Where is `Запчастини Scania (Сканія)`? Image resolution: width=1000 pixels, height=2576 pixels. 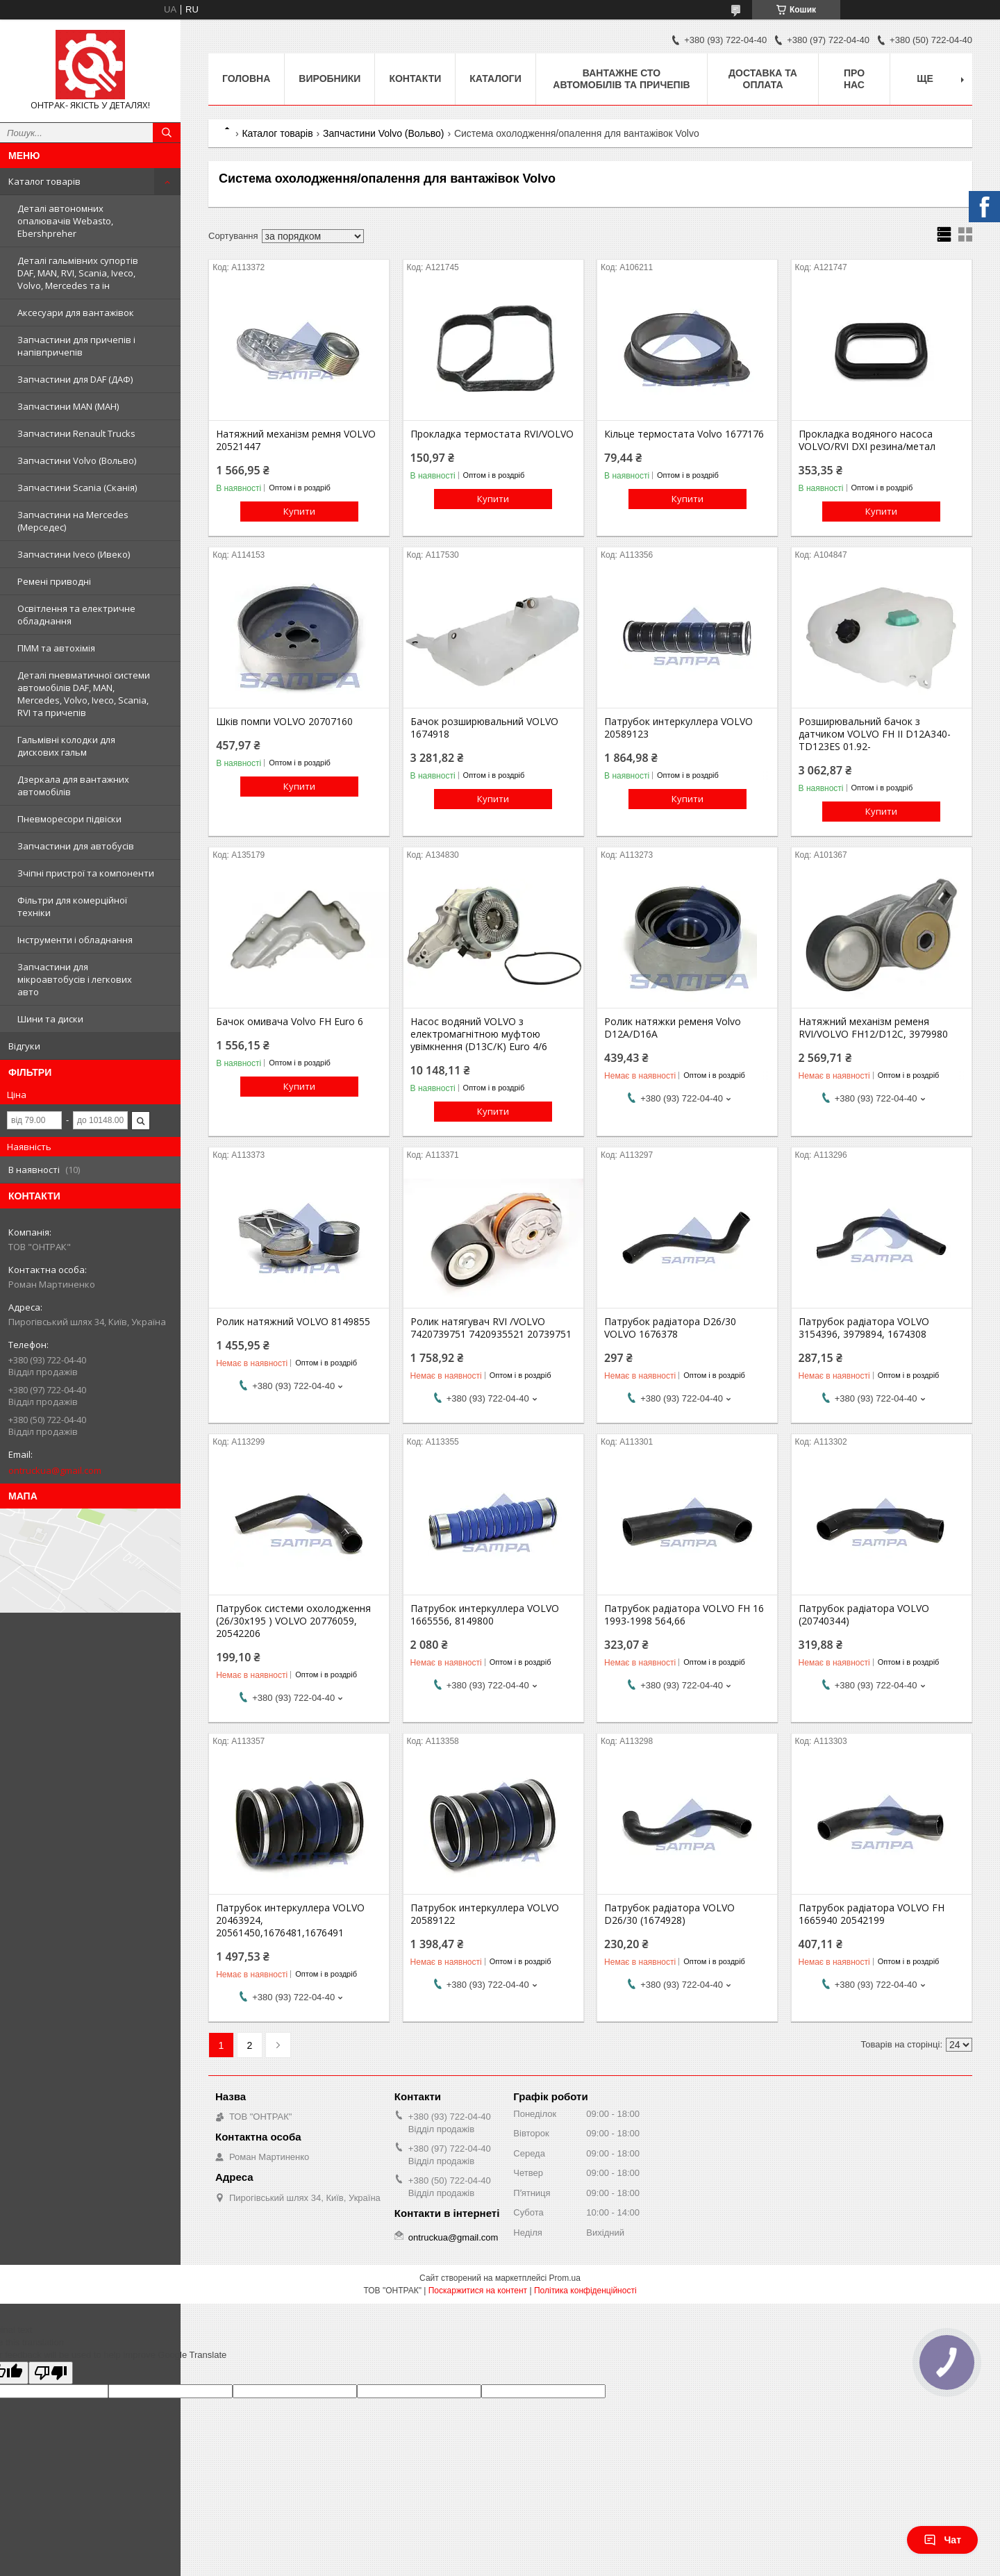 Запчастини Scania (Сканія) is located at coordinates (77, 487).